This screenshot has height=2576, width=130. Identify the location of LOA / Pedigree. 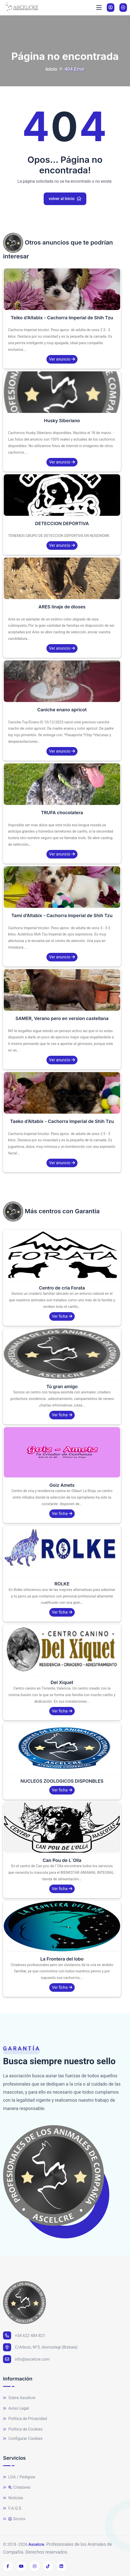
(19, 2477).